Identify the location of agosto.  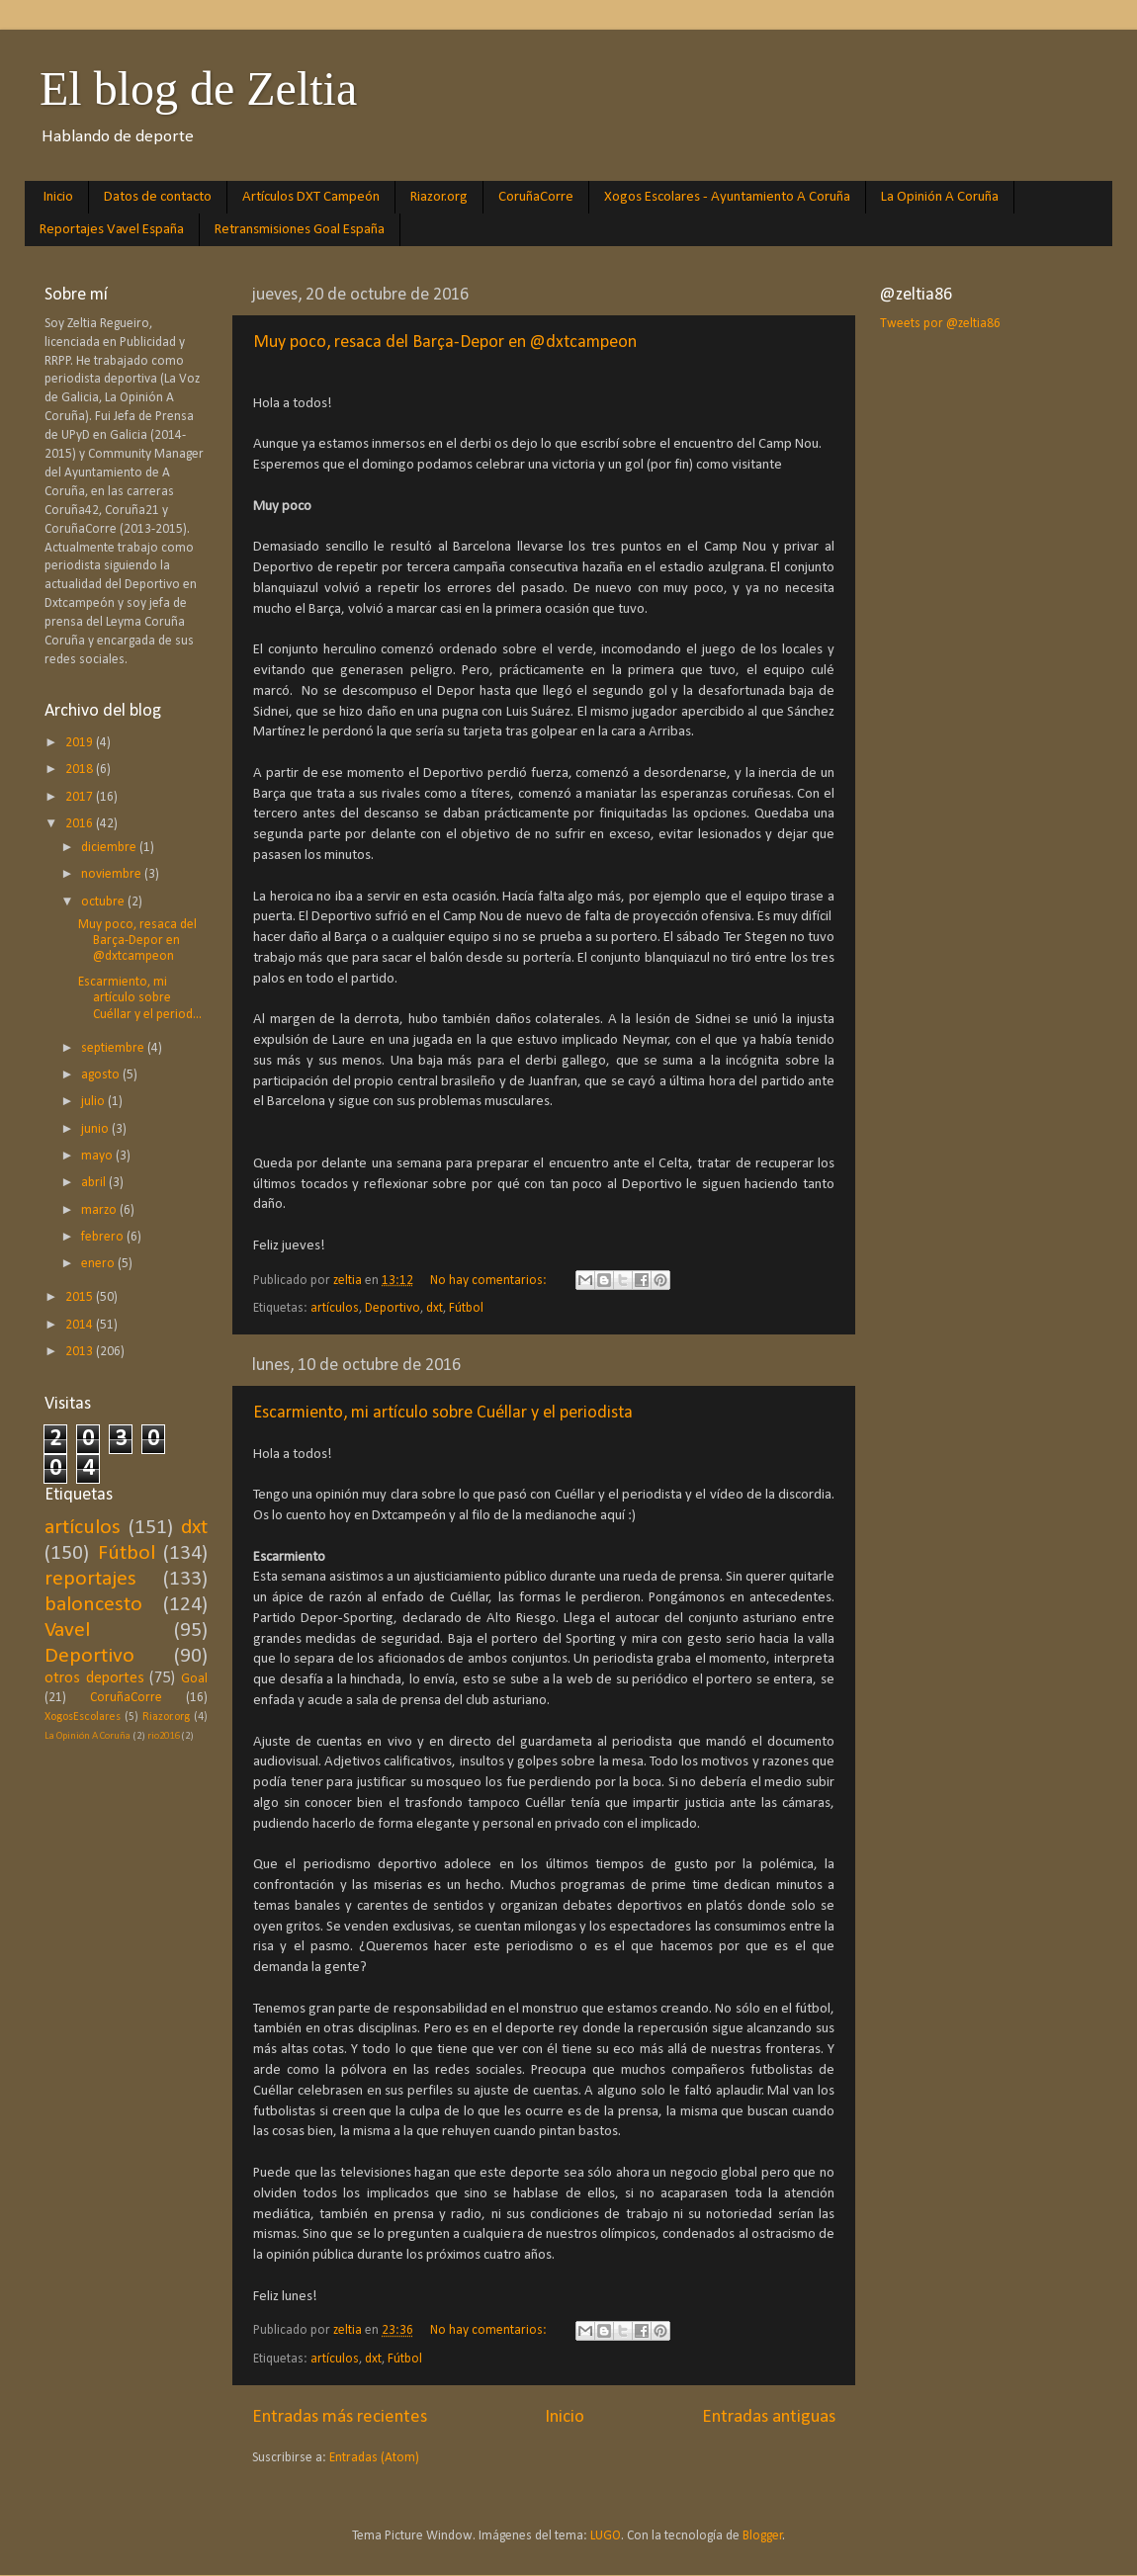
(102, 1075).